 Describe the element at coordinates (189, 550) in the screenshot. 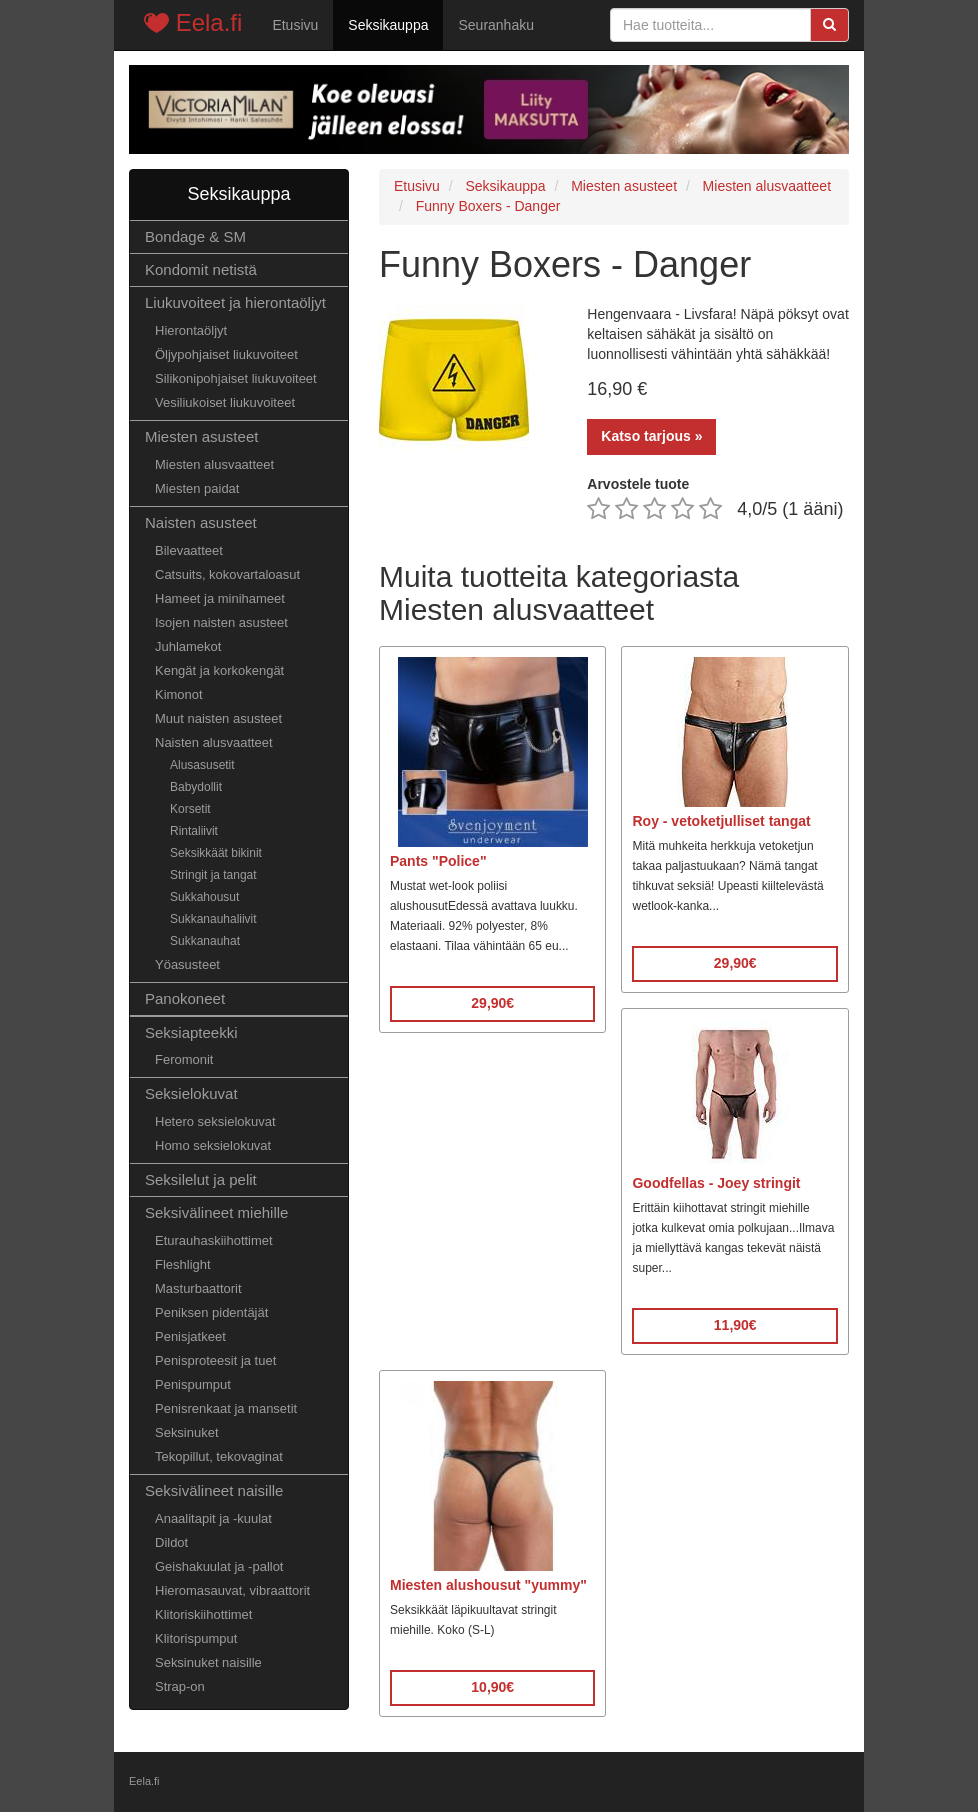

I see `Bilevaatteet` at that location.